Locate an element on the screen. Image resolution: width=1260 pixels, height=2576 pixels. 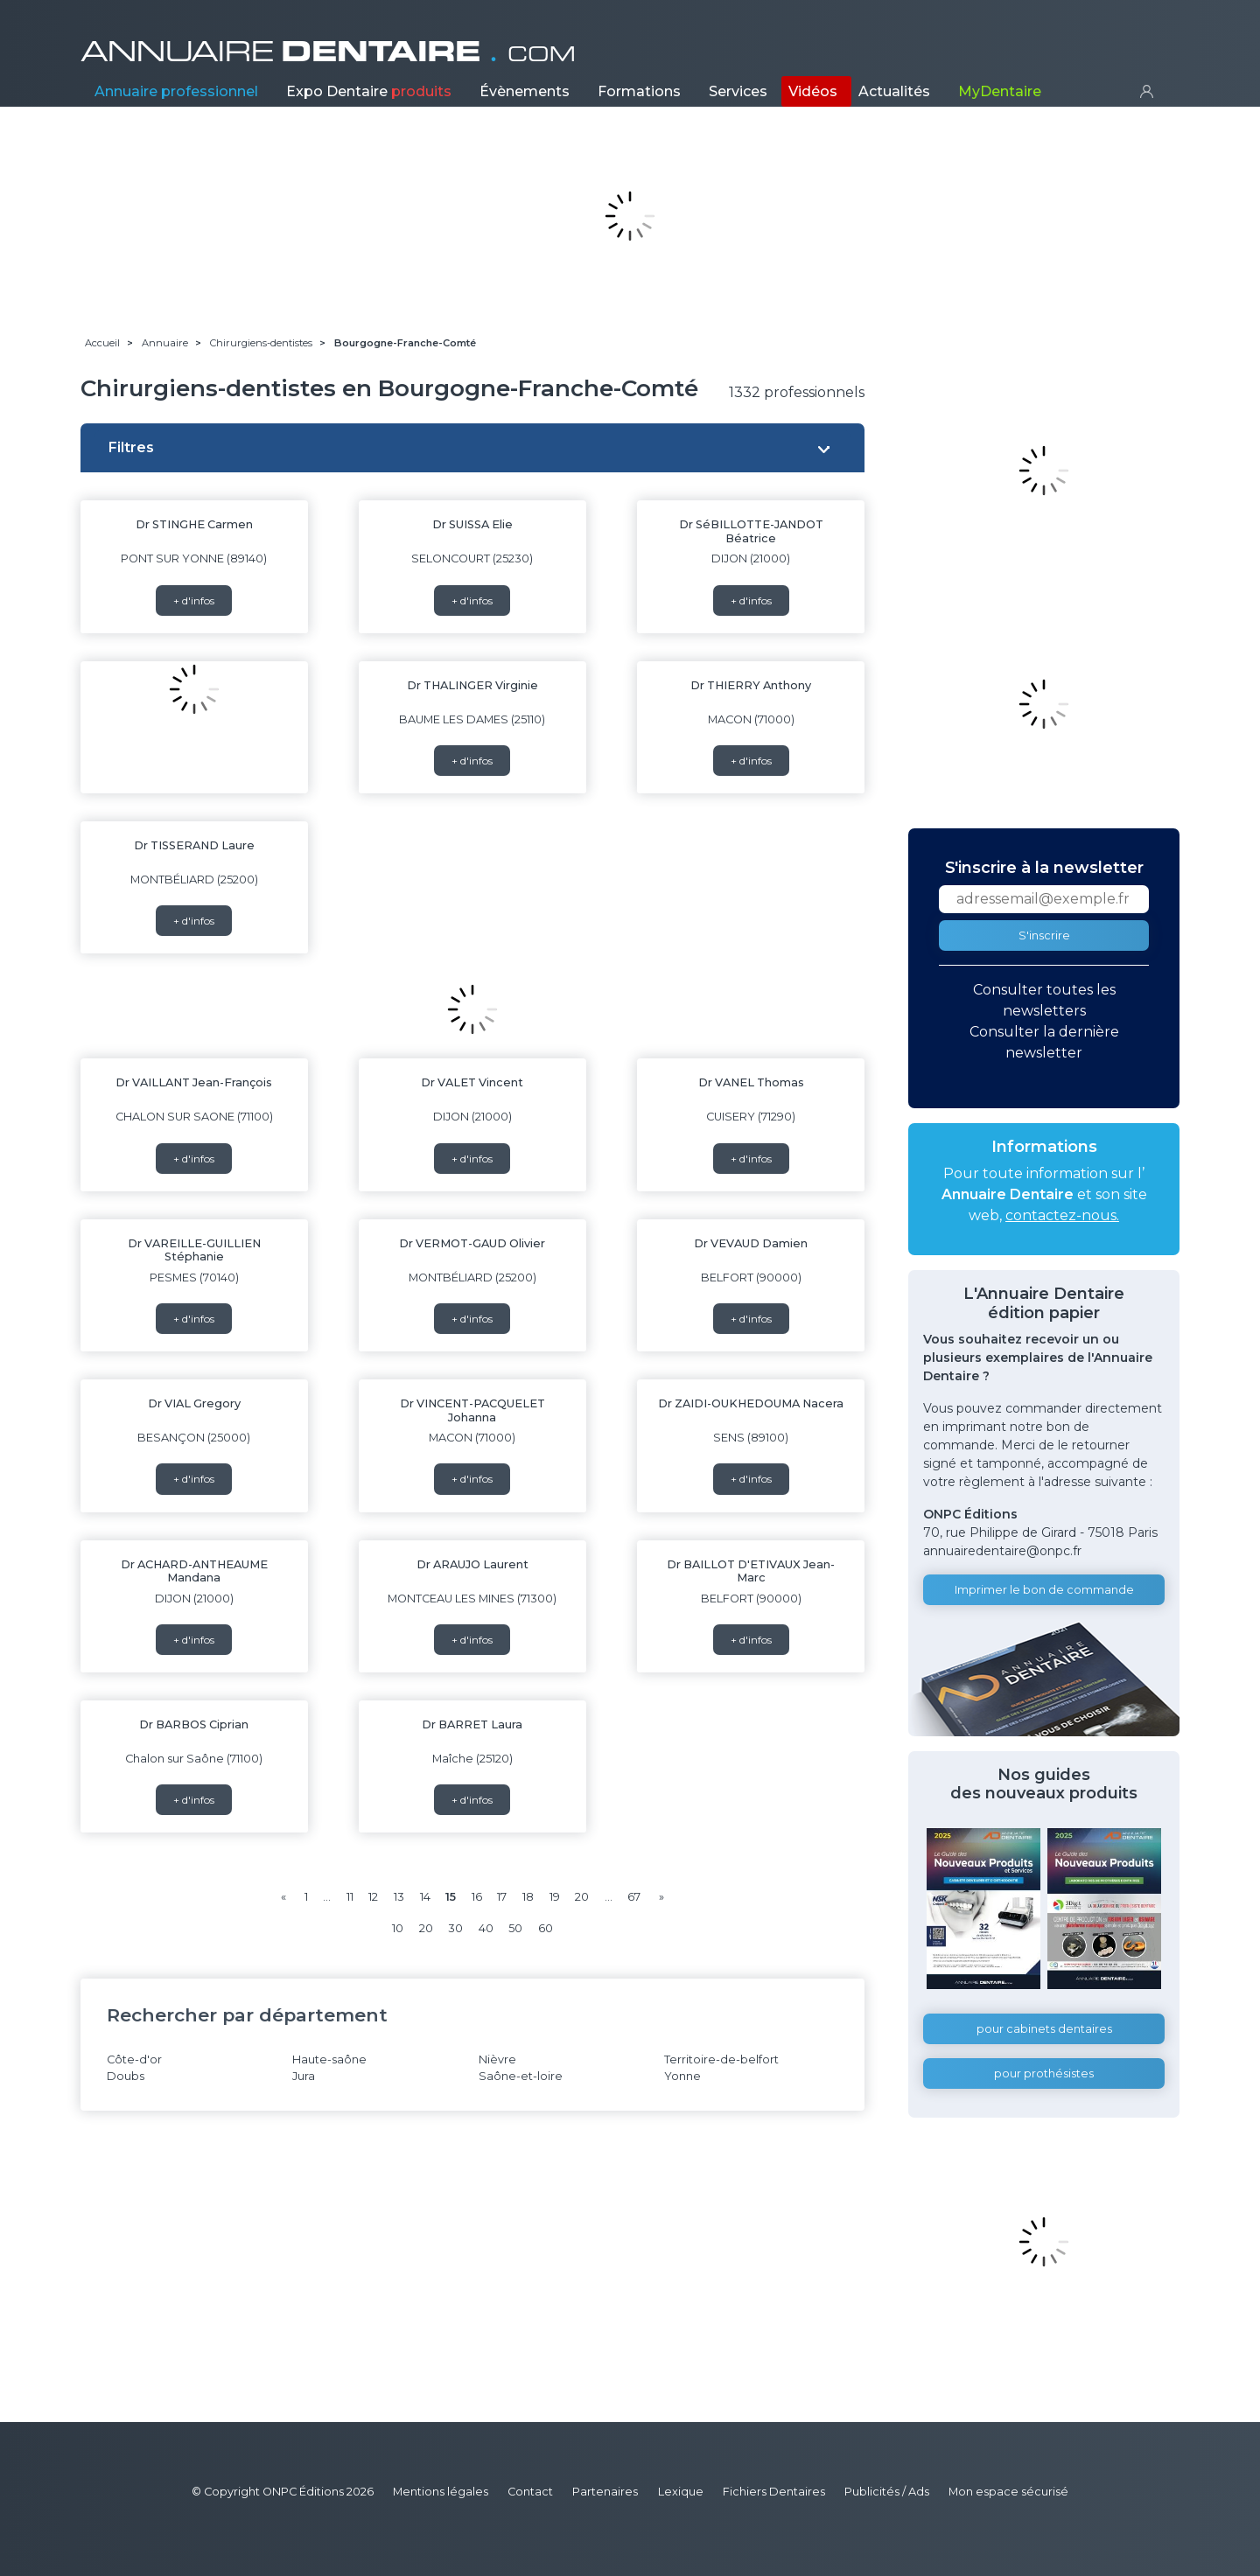
Dr VAREILLE-GUILLIEN Stéphanie is located at coordinates (194, 1250).